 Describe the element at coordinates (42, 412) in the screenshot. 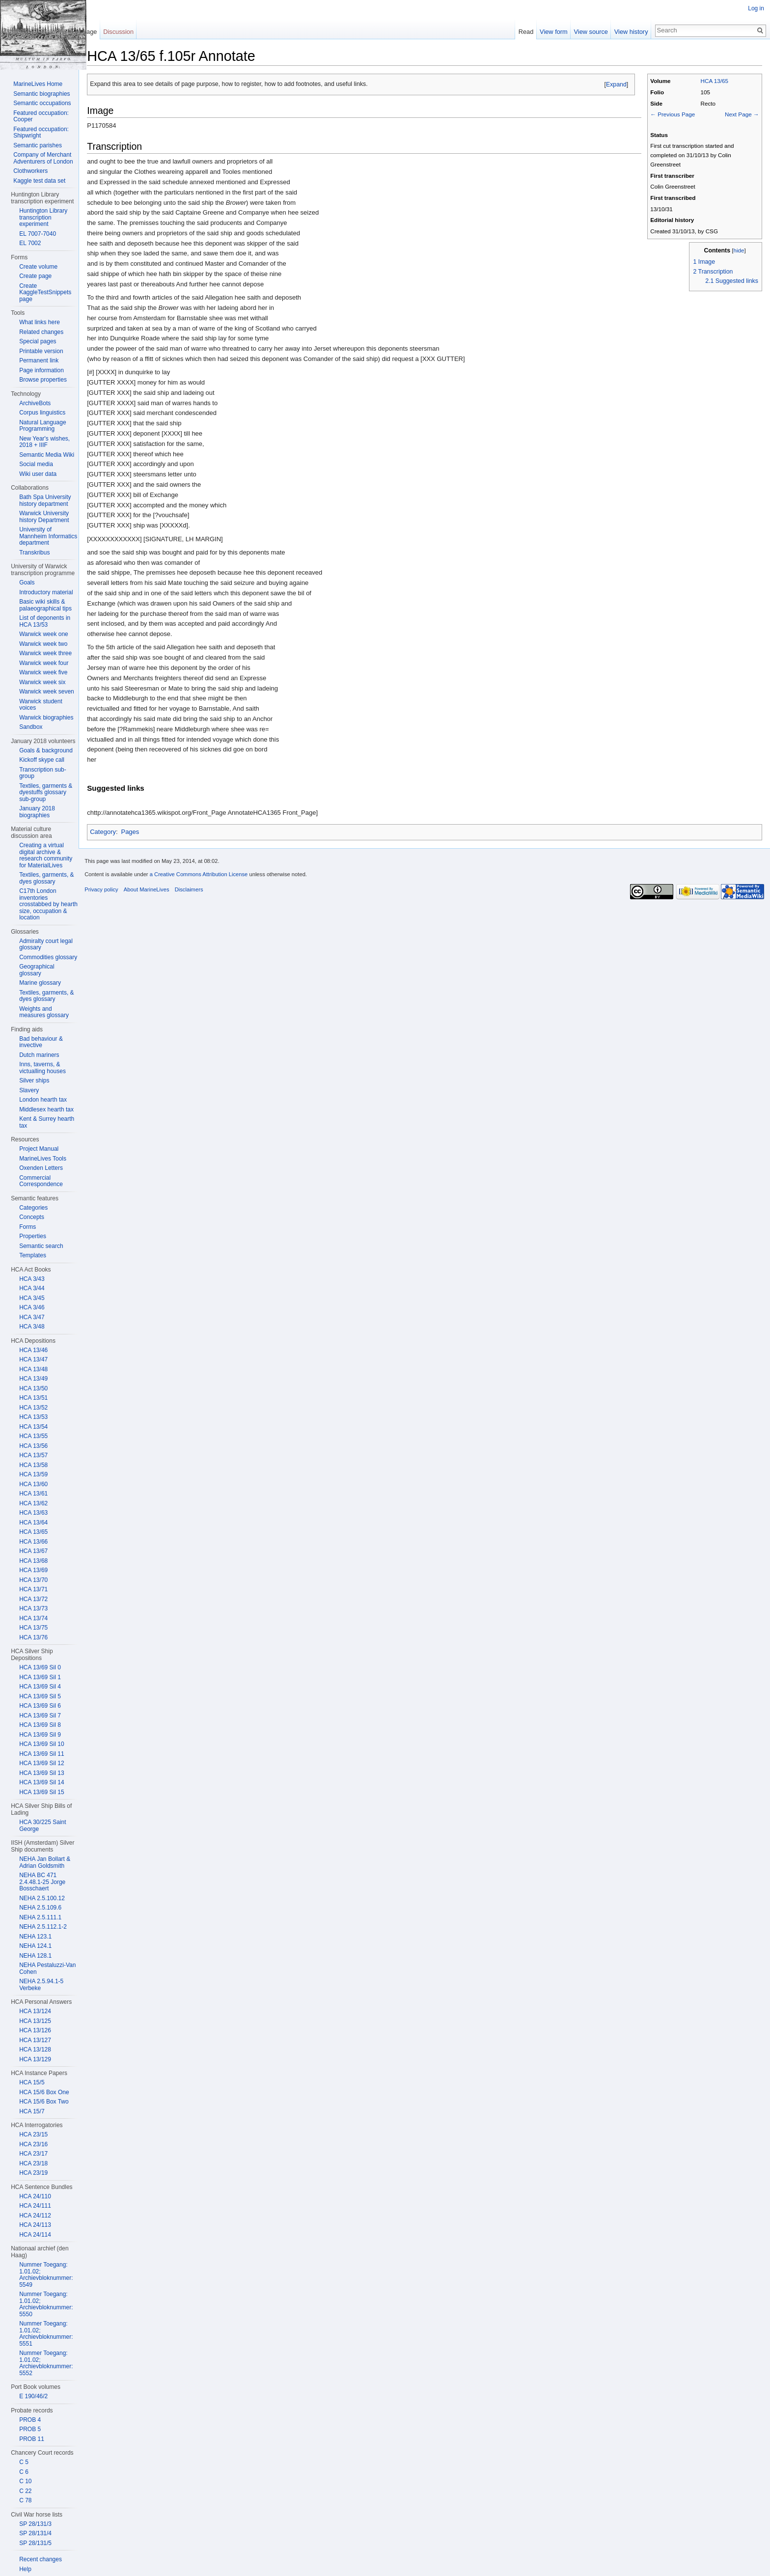

I see `Corpus linguistics` at that location.